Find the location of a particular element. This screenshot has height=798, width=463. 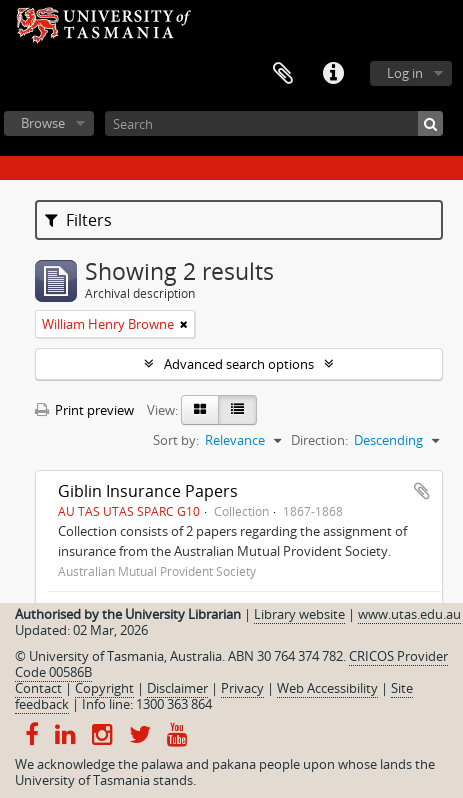

www.utas.edu.au is located at coordinates (409, 614).